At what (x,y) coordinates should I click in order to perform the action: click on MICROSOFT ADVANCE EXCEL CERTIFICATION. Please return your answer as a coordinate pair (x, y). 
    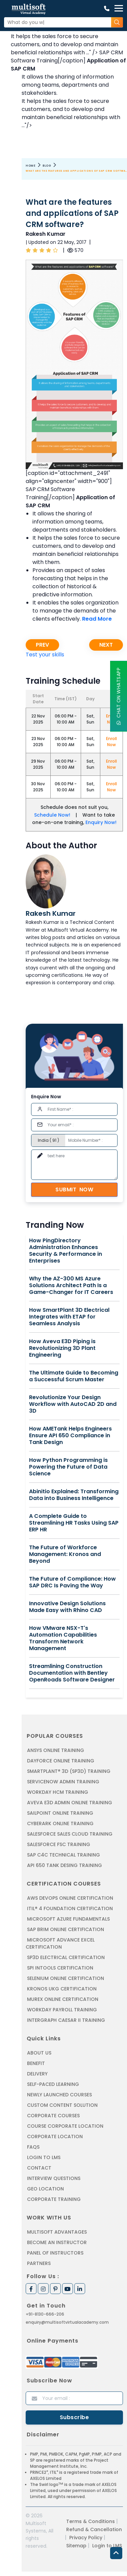
    Looking at the image, I should click on (60, 1943).